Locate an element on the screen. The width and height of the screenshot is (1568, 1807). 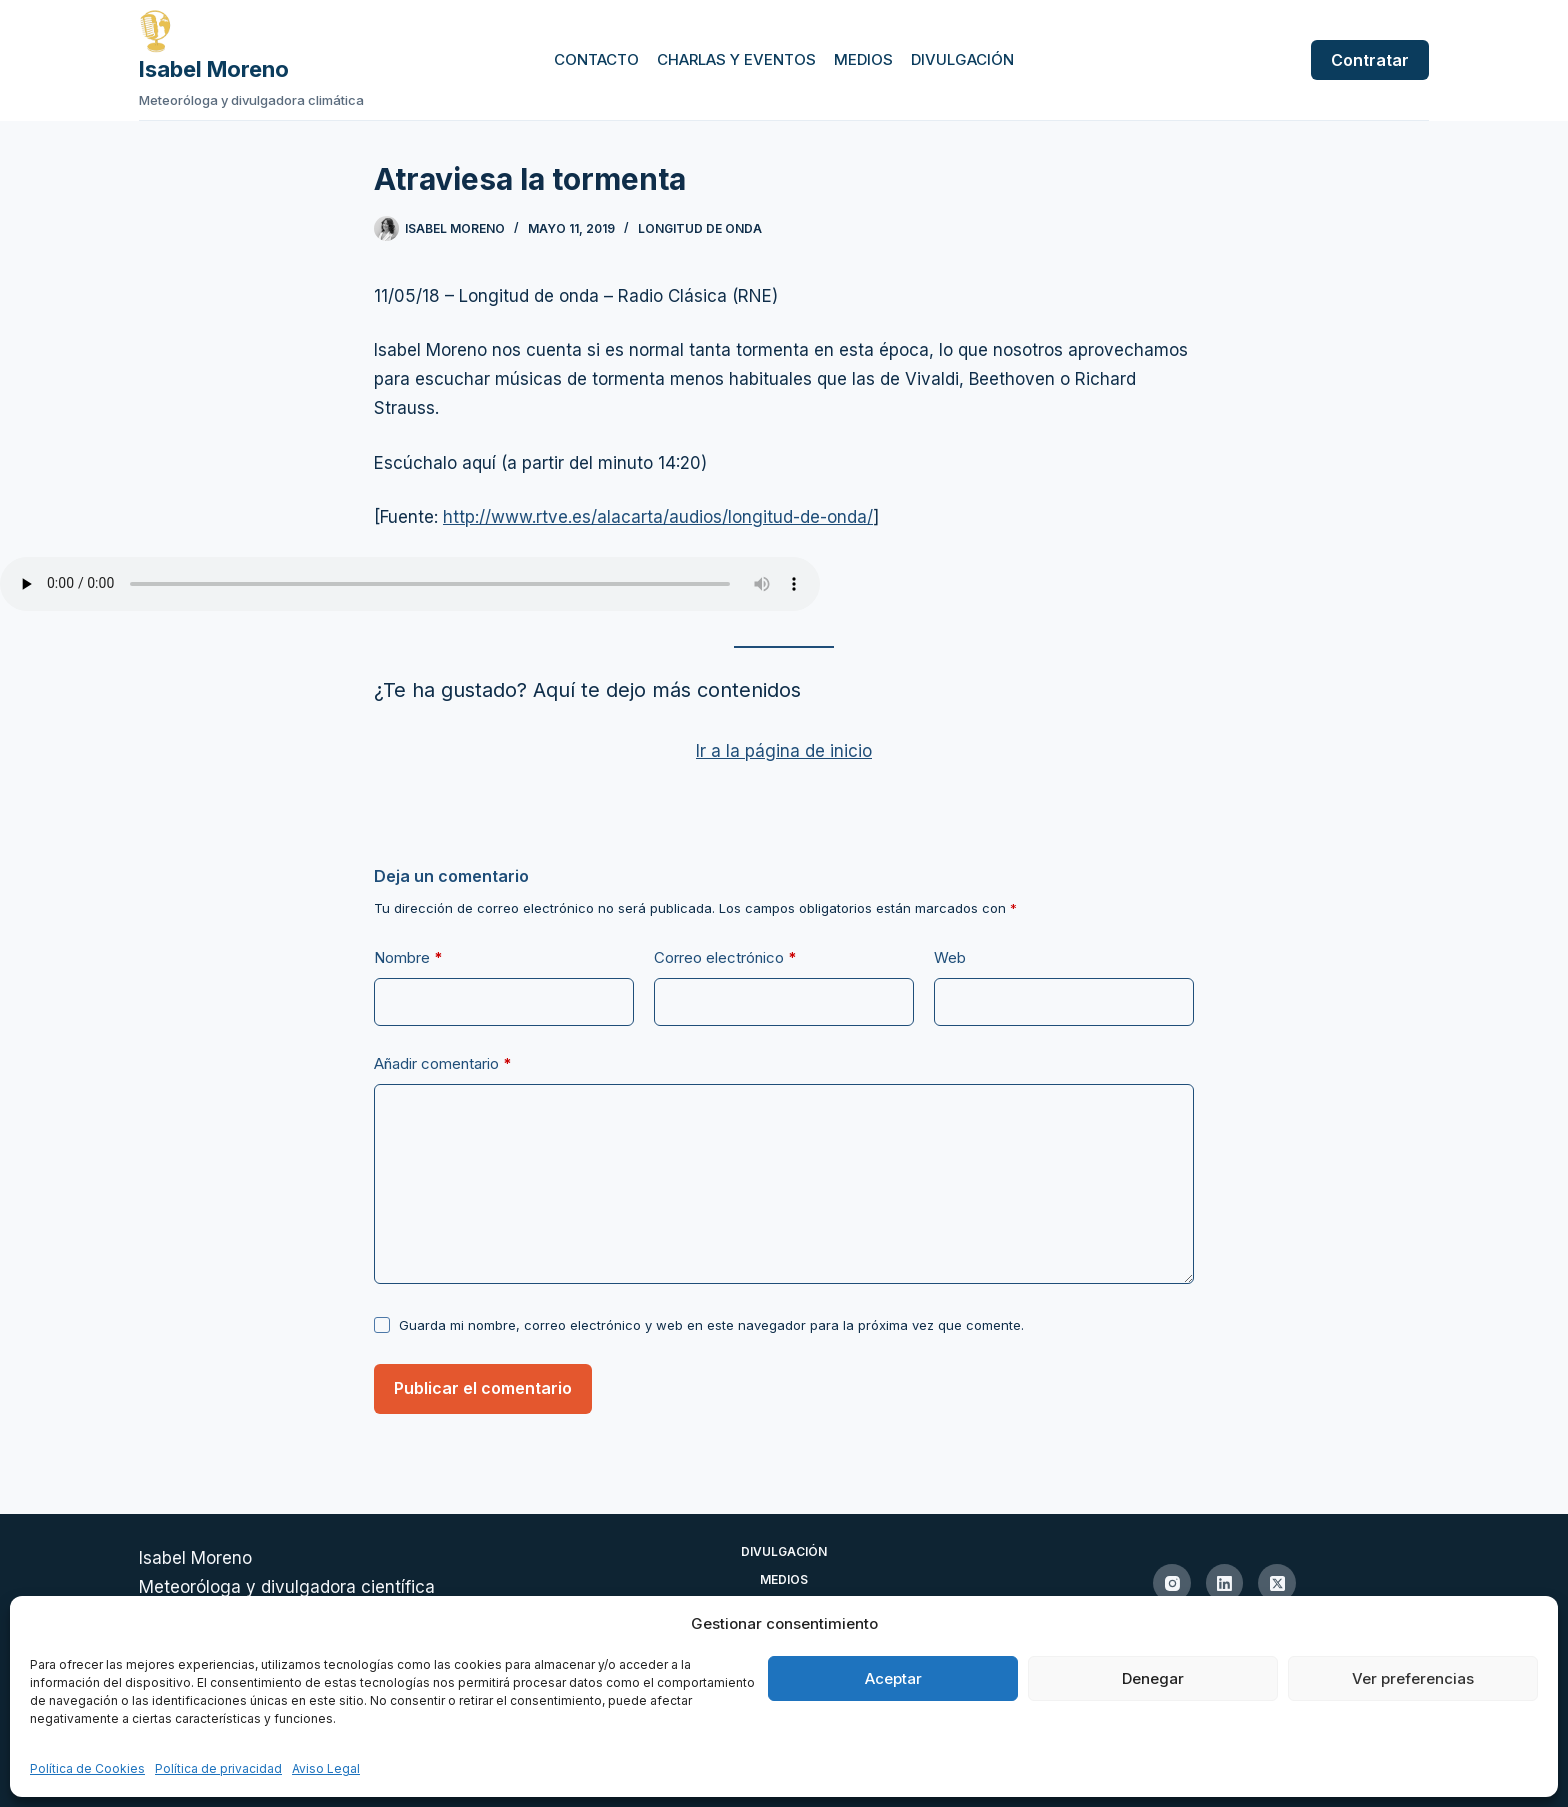
Medios is located at coordinates (863, 59).